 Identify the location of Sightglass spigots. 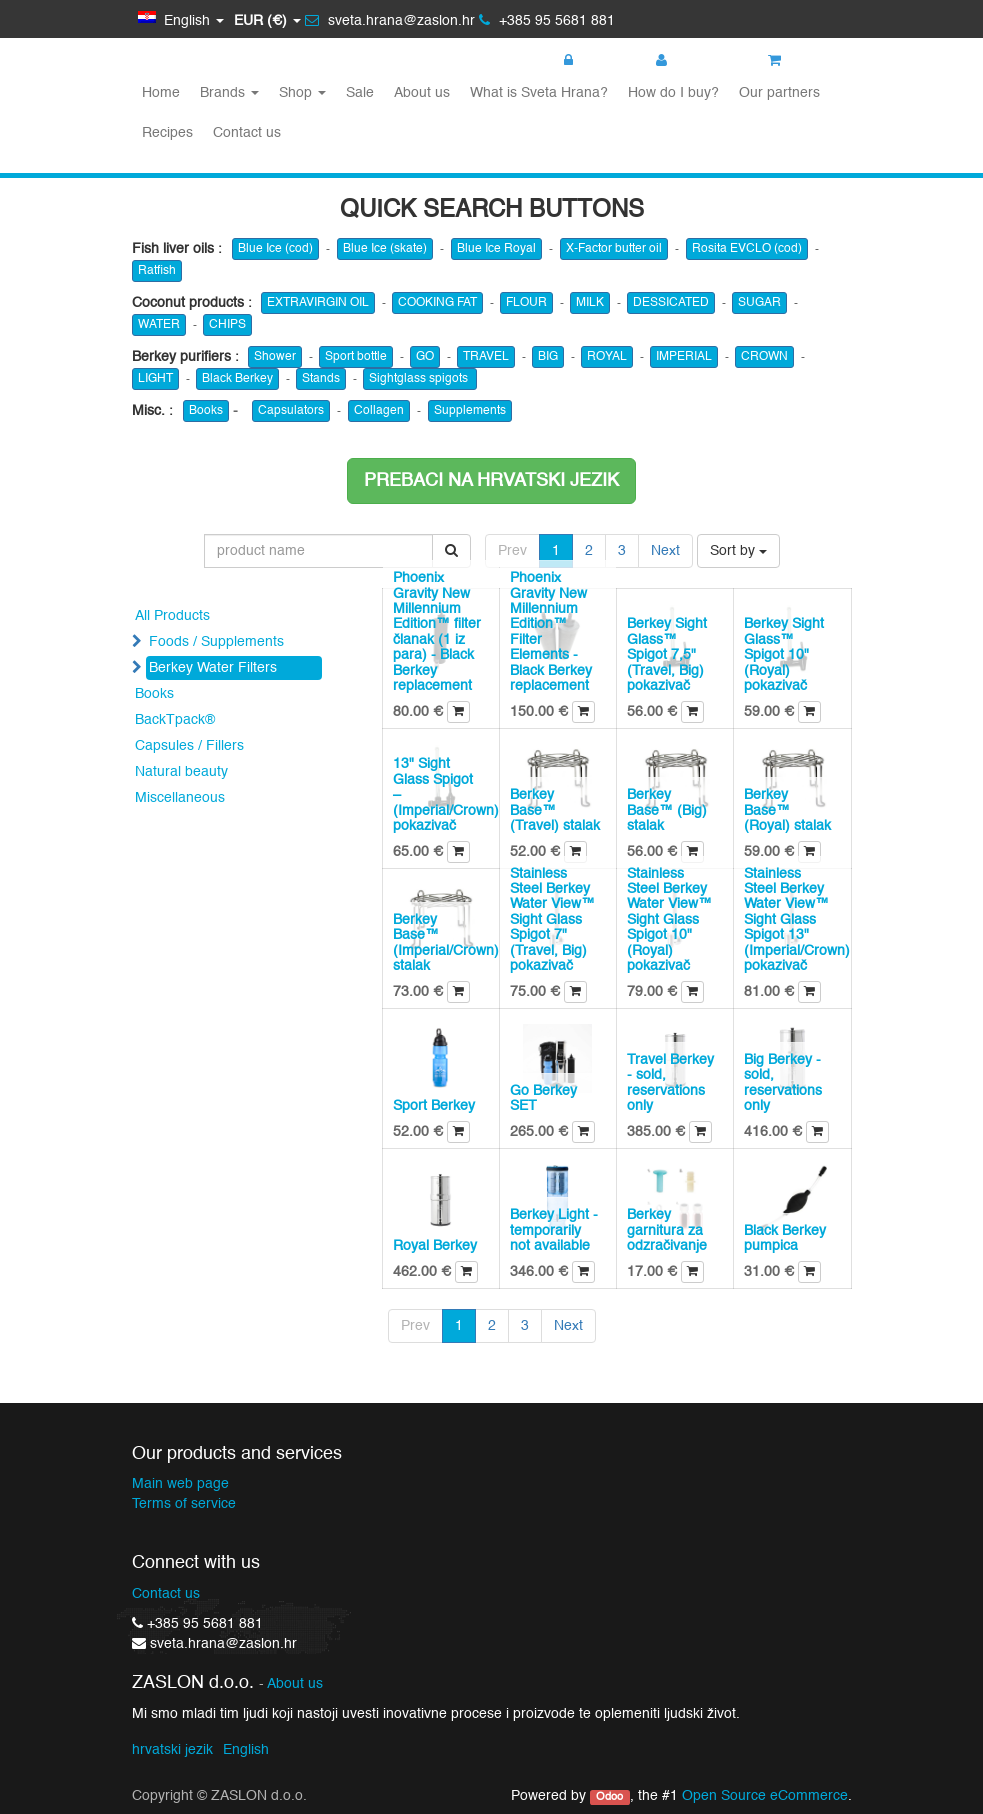
(420, 379).